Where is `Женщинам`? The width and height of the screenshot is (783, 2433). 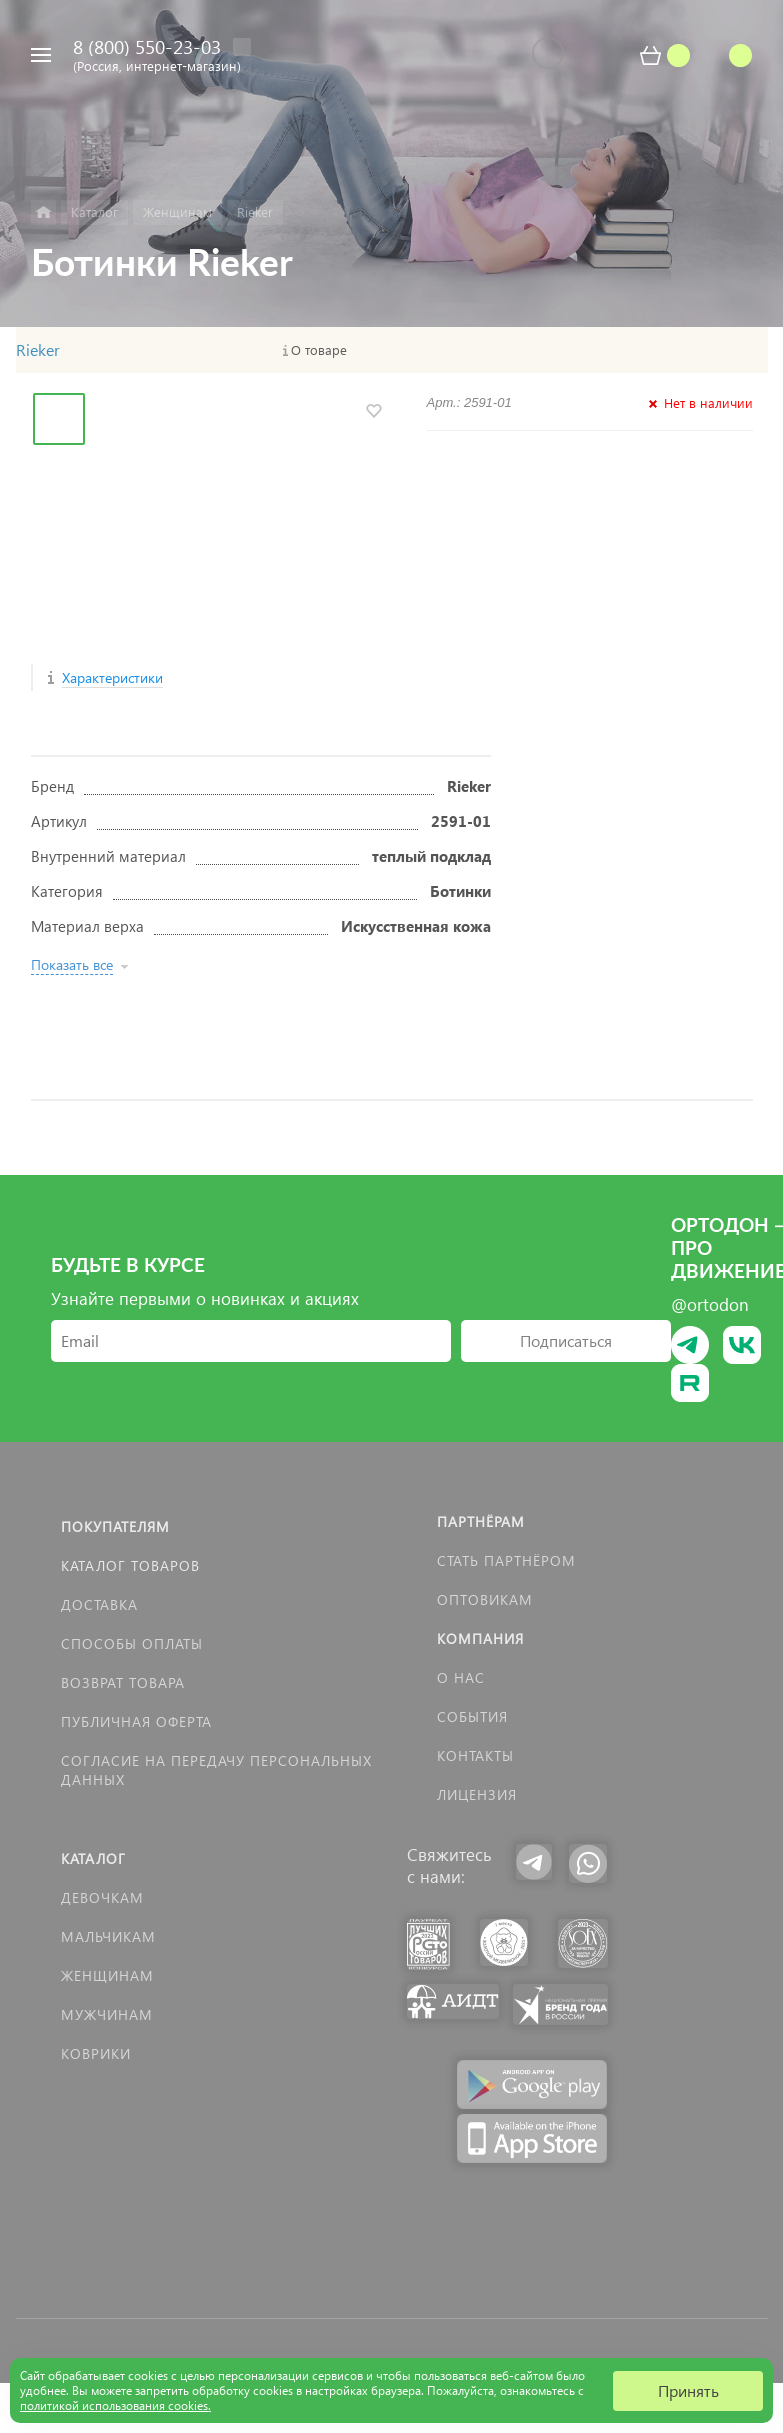 Женщинам is located at coordinates (107, 1975).